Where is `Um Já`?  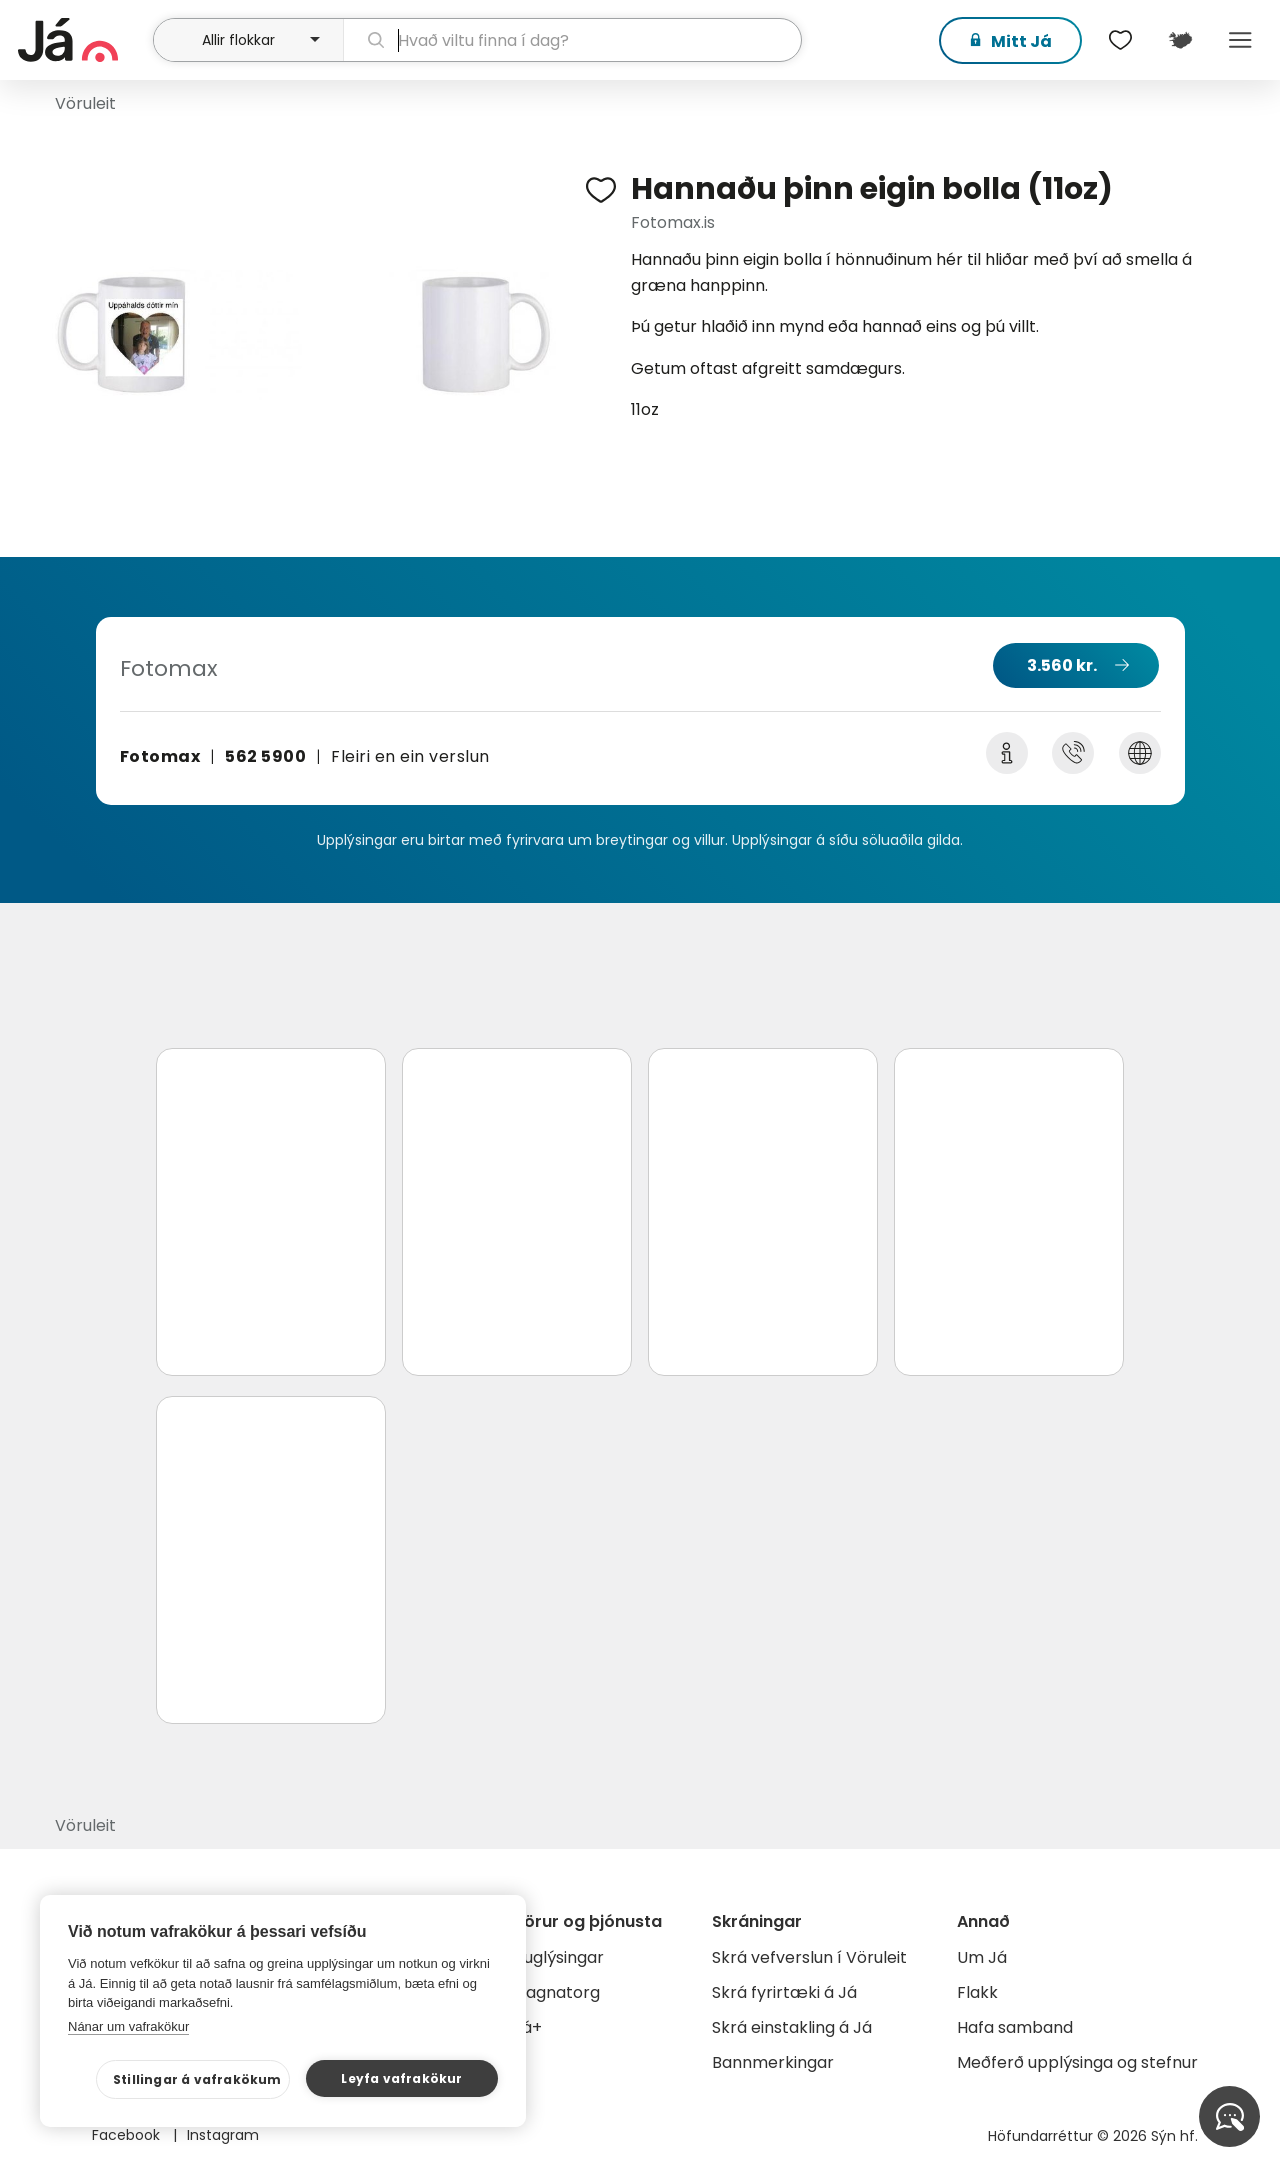
Um Já is located at coordinates (982, 1957).